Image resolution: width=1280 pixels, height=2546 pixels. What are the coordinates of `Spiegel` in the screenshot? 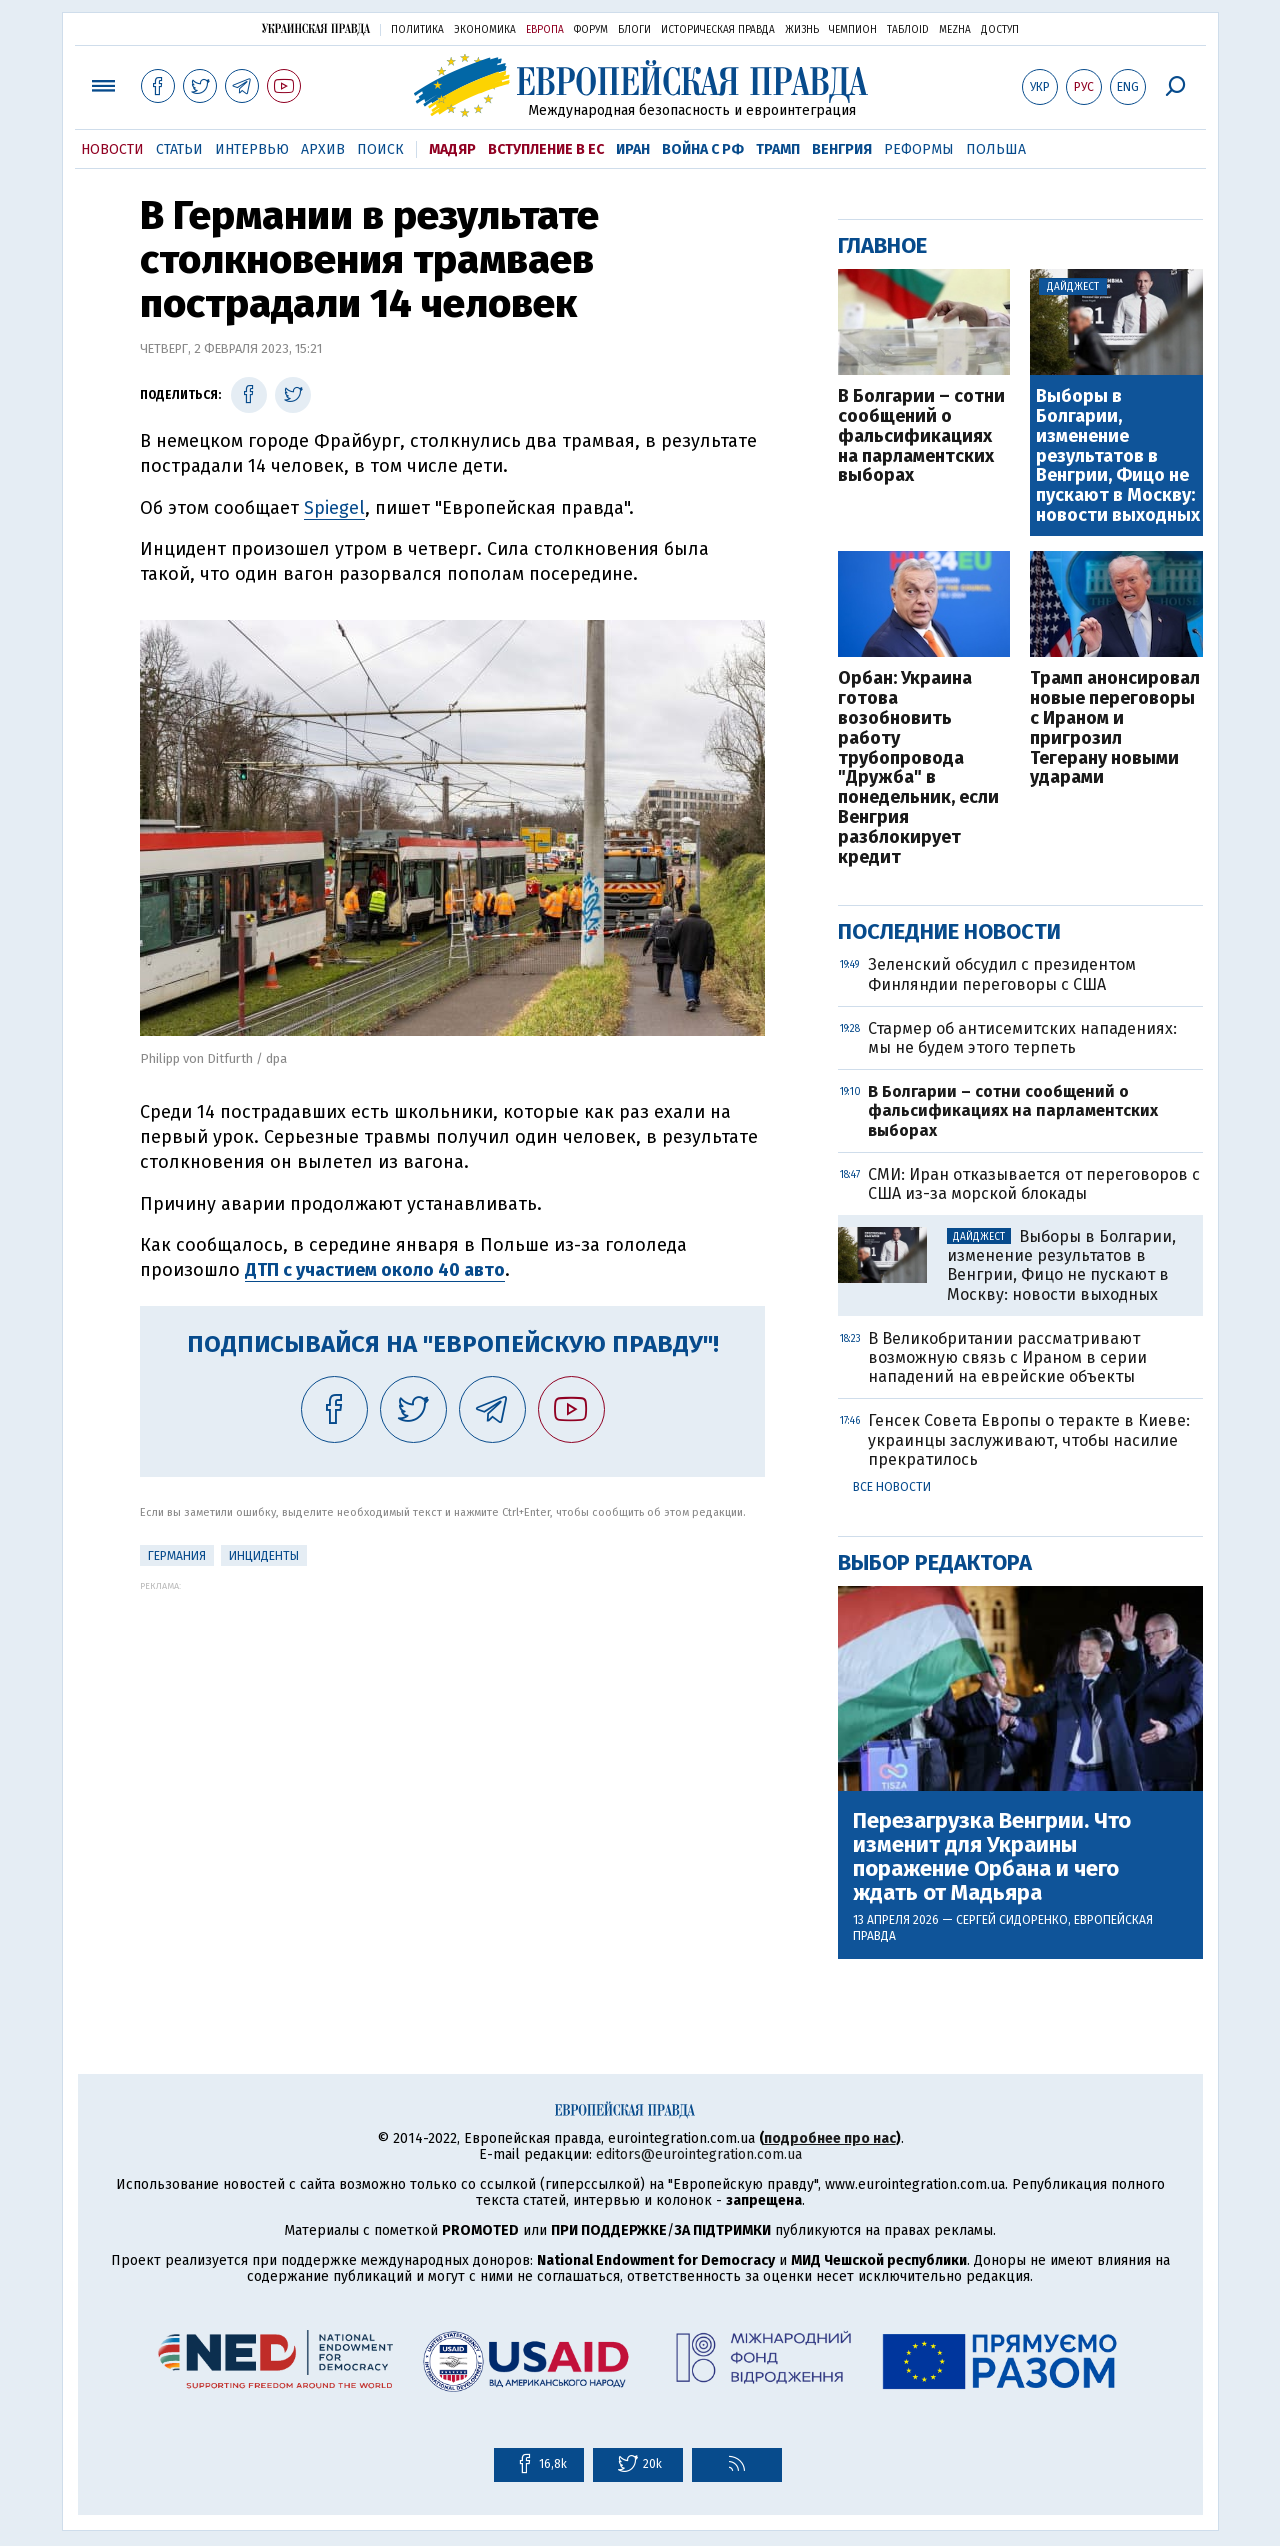 It's located at (334, 508).